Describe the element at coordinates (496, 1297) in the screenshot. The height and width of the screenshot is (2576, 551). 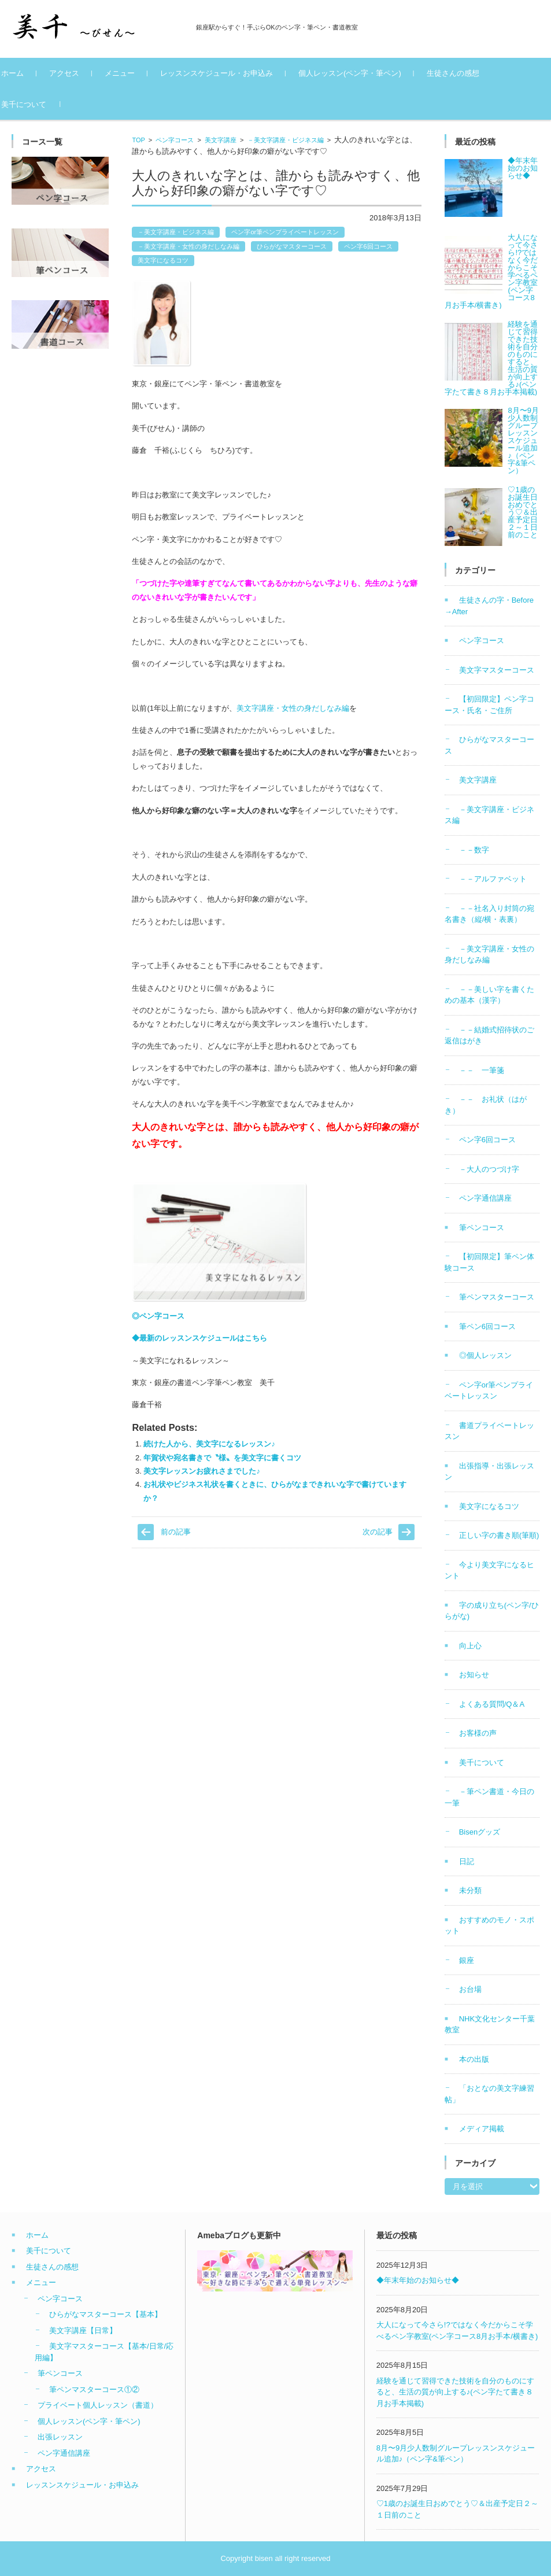
I see `筆ペンマスターコース` at that location.